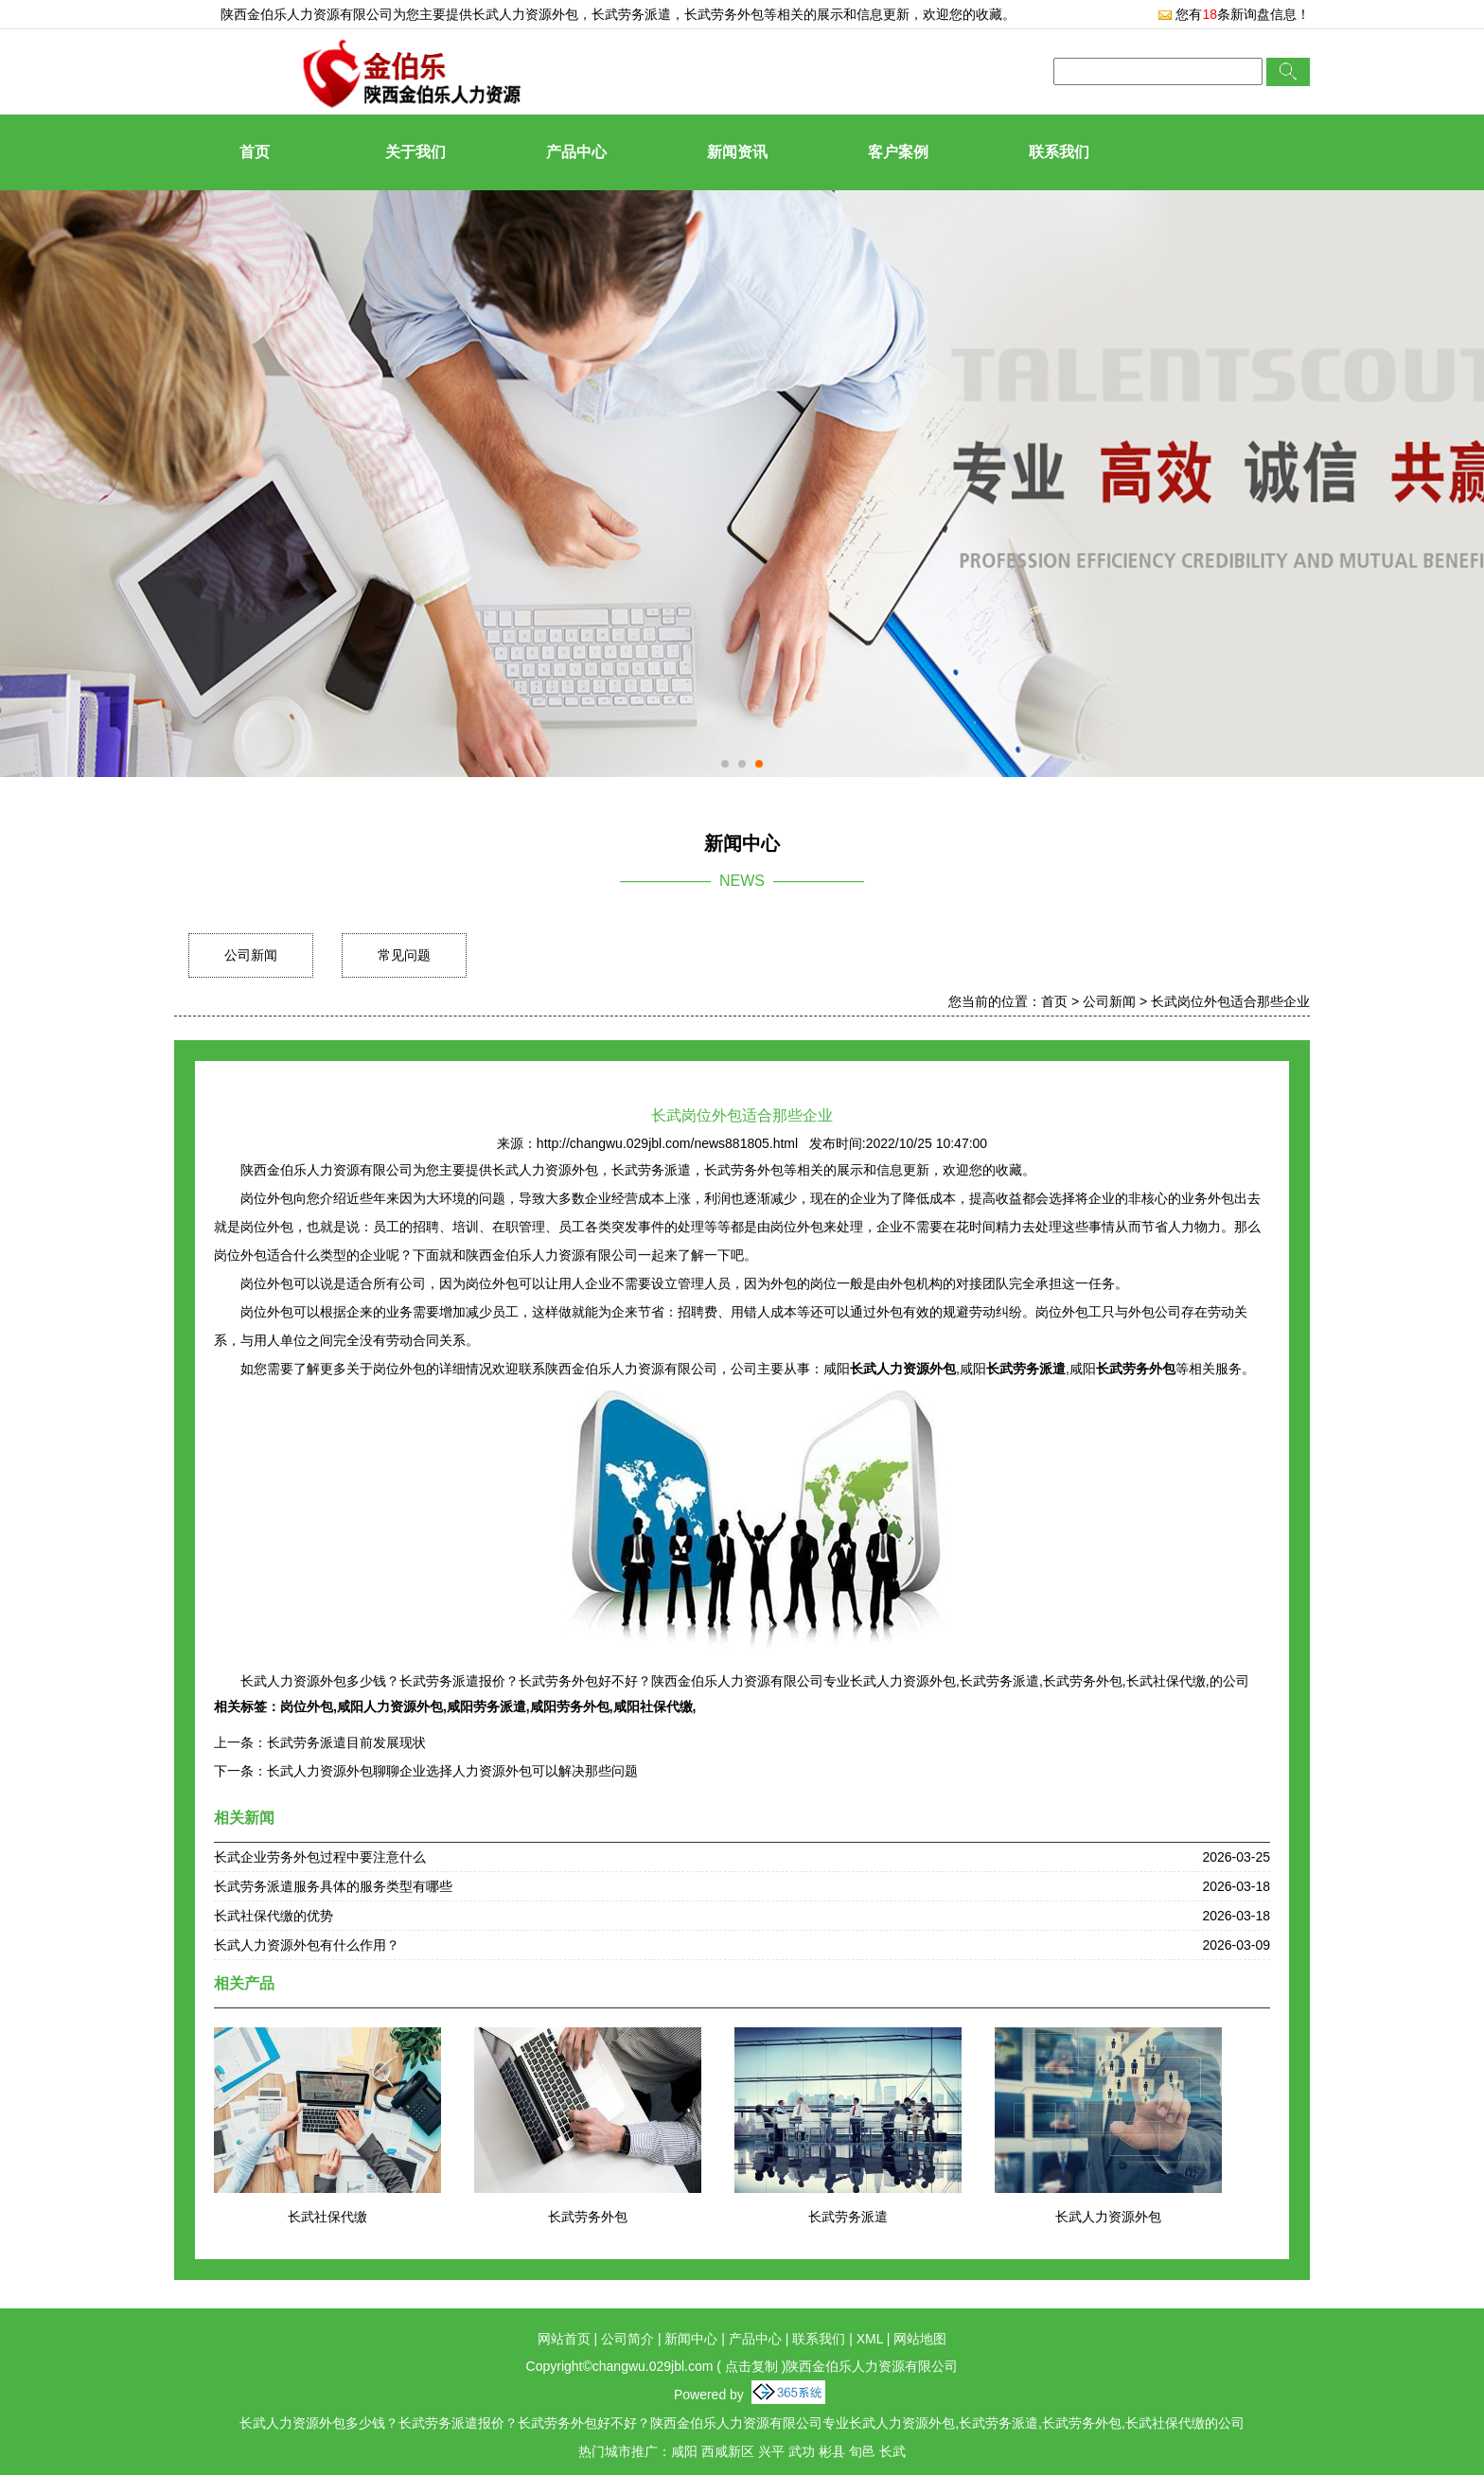 This screenshot has height=2475, width=1484. What do you see at coordinates (832, 2451) in the screenshot?
I see `彬县` at bounding box center [832, 2451].